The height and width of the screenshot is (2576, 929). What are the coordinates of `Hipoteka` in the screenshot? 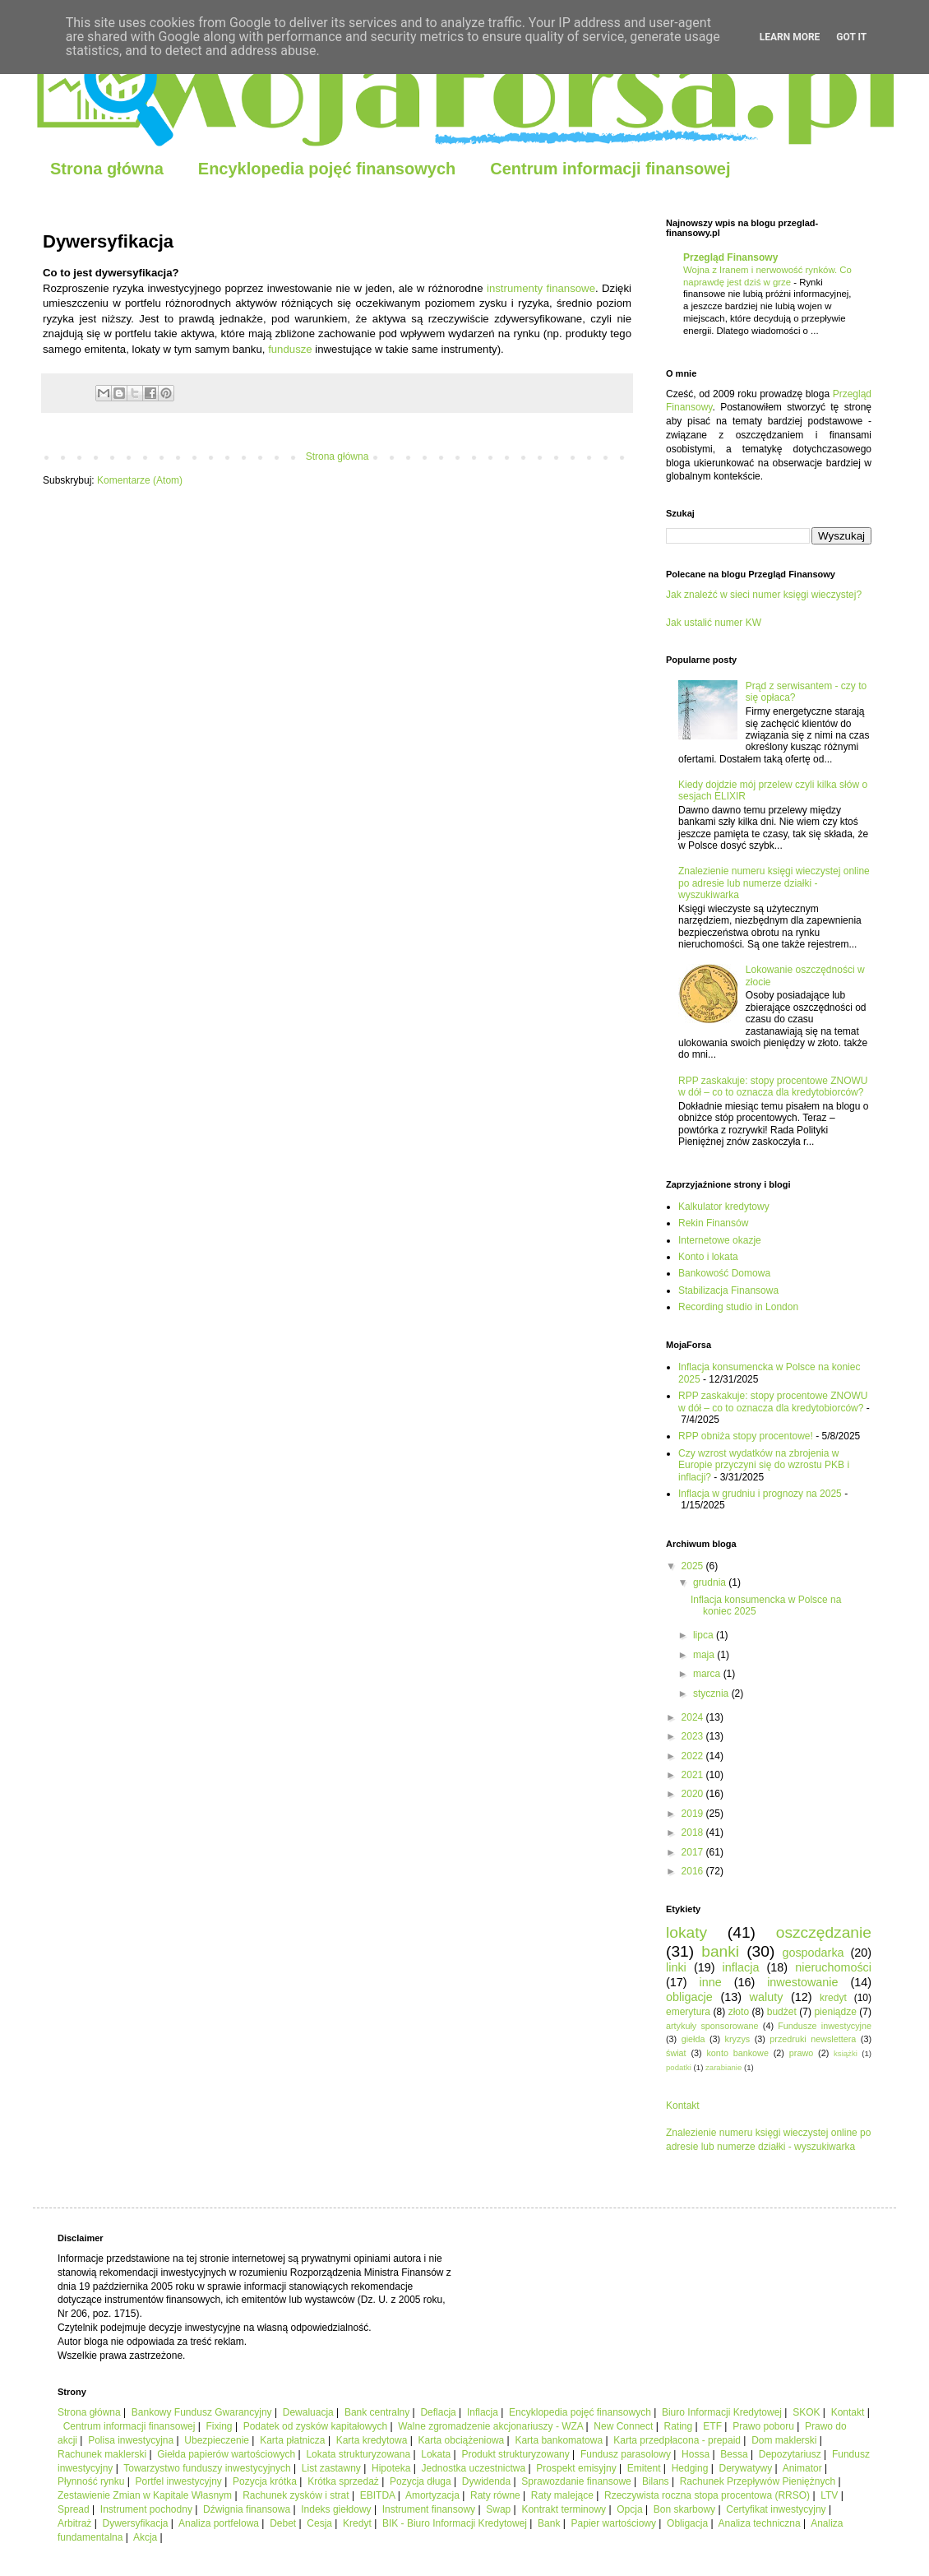 It's located at (391, 2468).